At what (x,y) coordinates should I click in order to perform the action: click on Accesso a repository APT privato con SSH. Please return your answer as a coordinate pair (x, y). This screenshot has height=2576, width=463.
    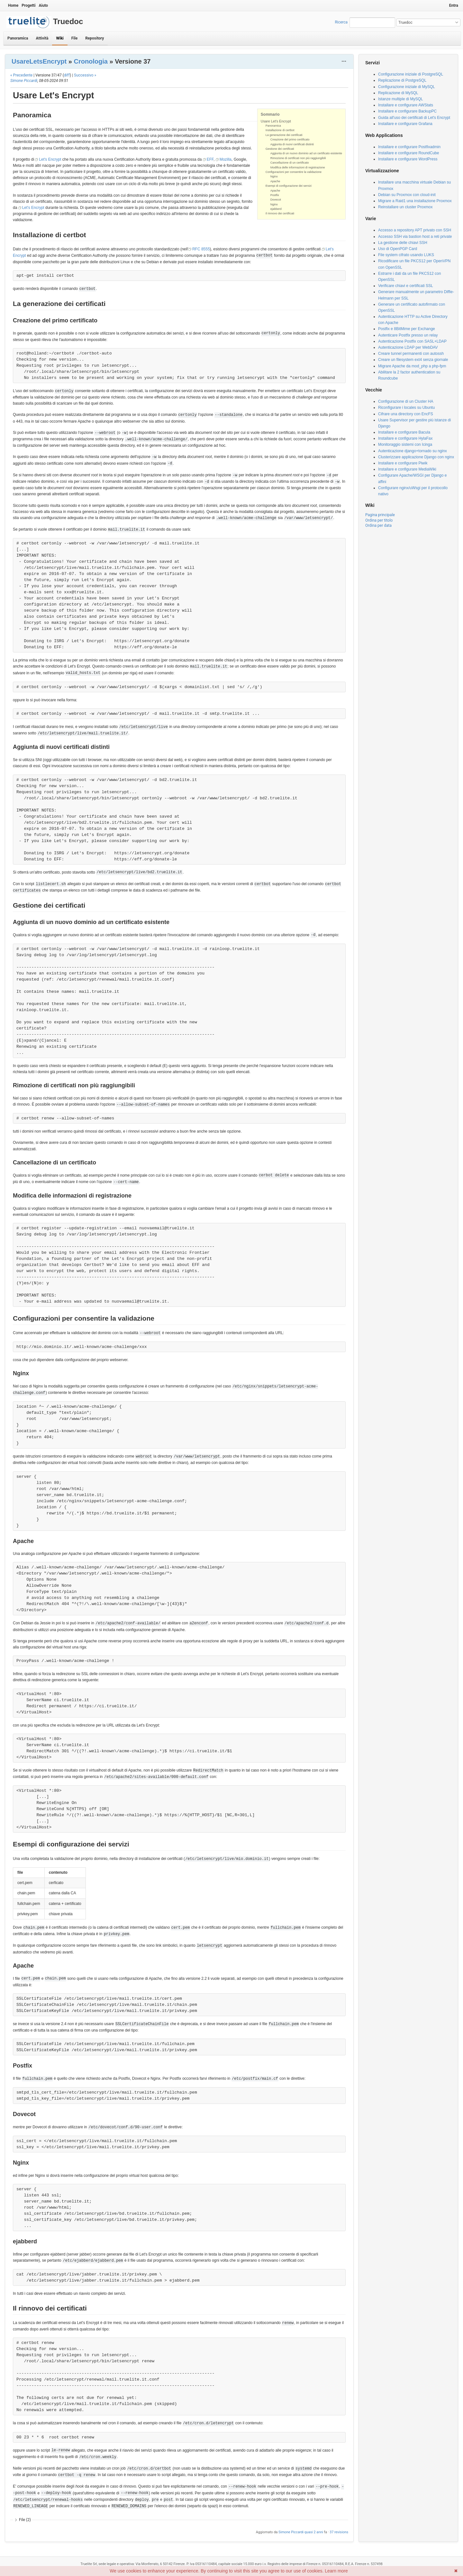
    Looking at the image, I should click on (414, 230).